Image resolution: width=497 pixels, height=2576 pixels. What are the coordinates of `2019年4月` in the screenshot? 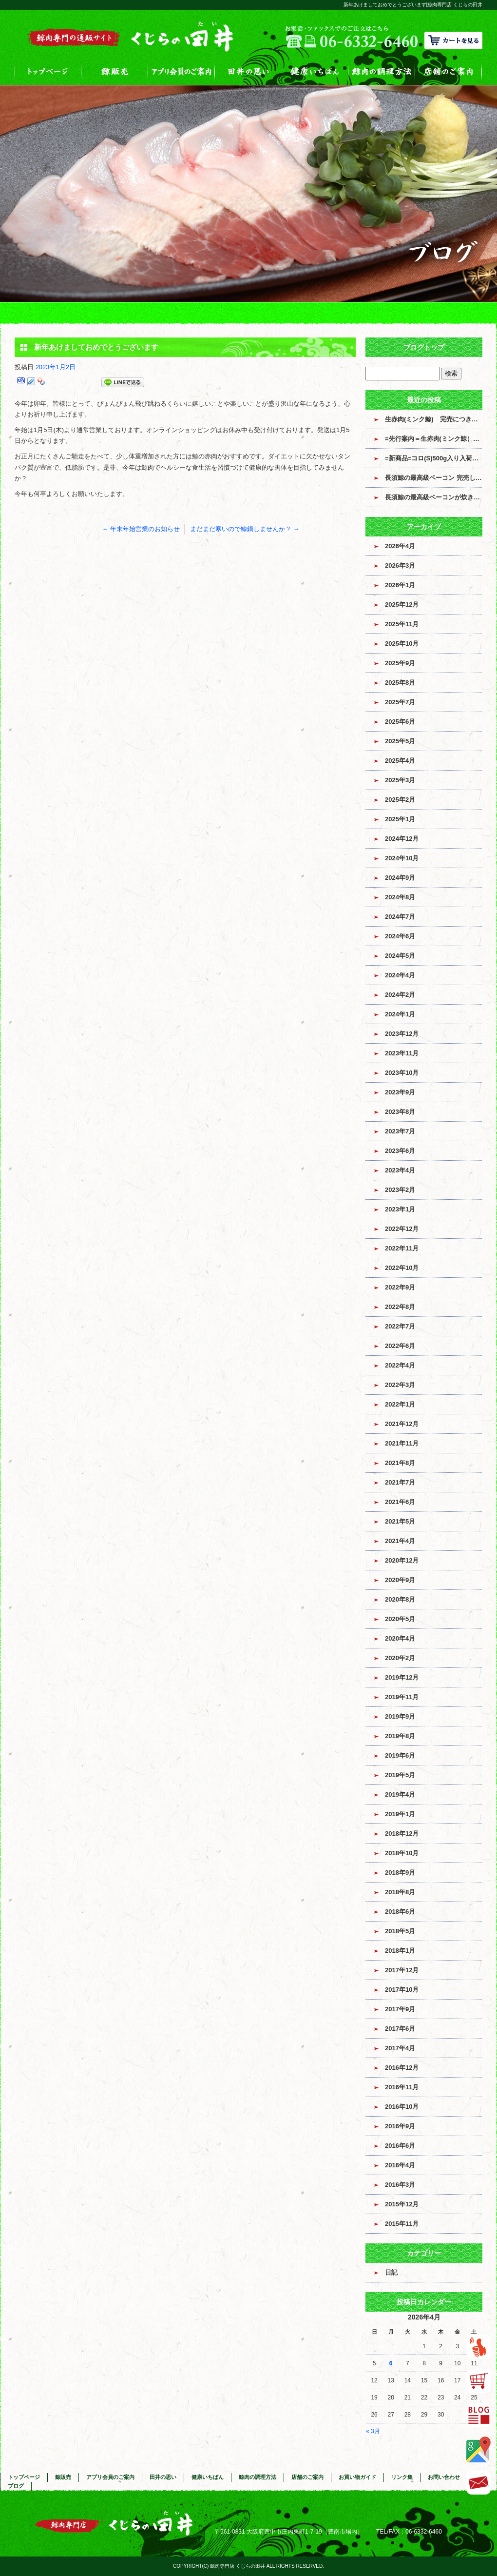 It's located at (400, 1794).